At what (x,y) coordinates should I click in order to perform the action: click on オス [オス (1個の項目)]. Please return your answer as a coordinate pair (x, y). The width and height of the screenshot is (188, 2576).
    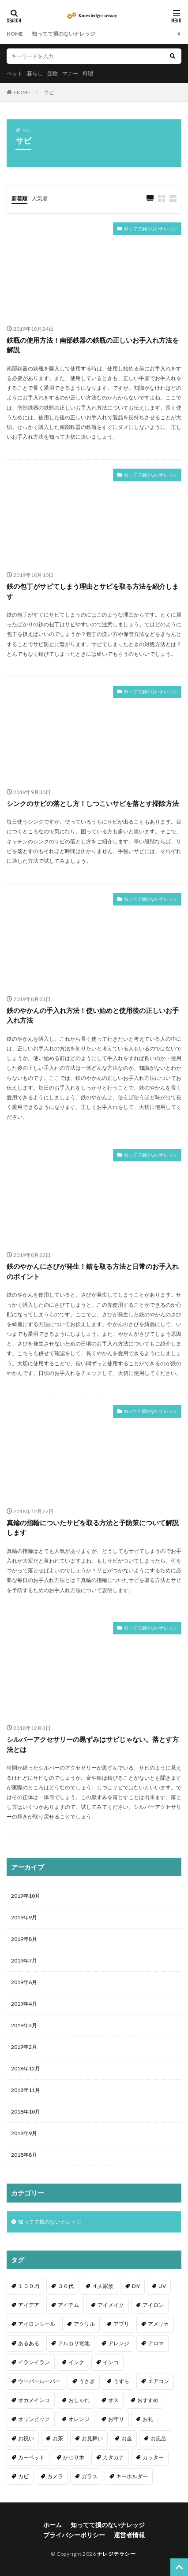
    Looking at the image, I should click on (113, 2400).